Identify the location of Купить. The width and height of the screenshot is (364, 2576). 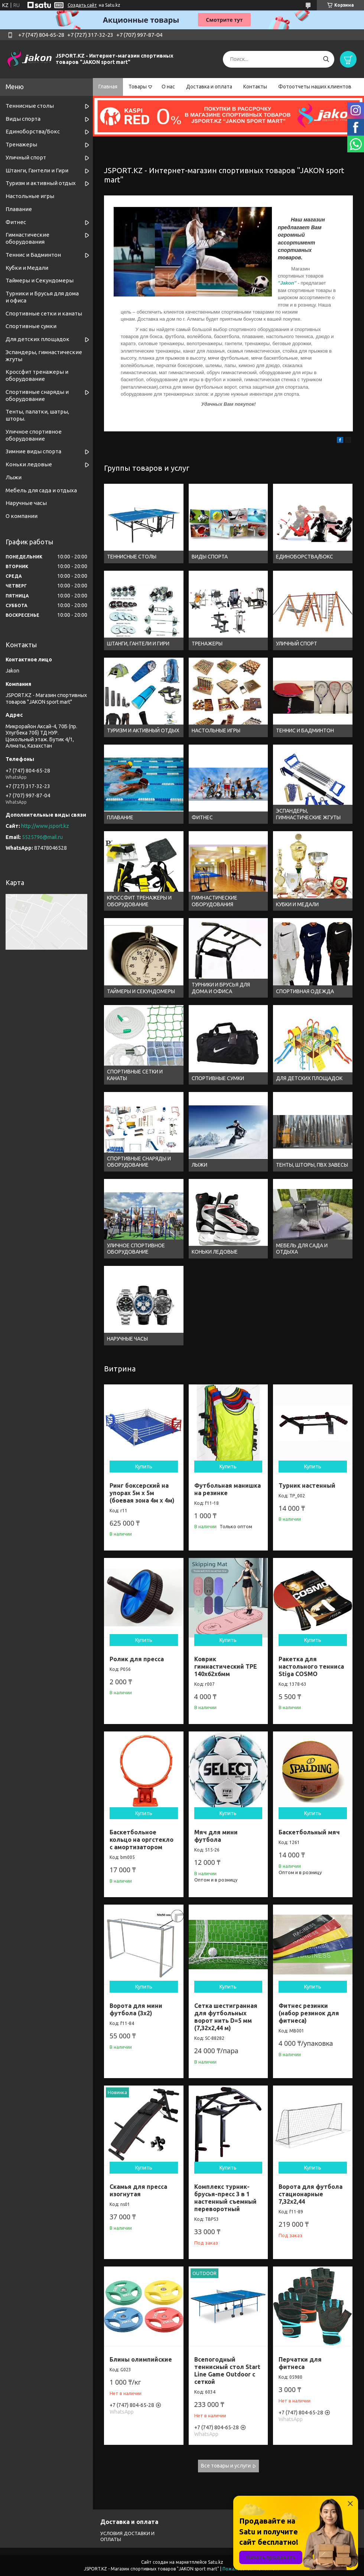
(143, 1467).